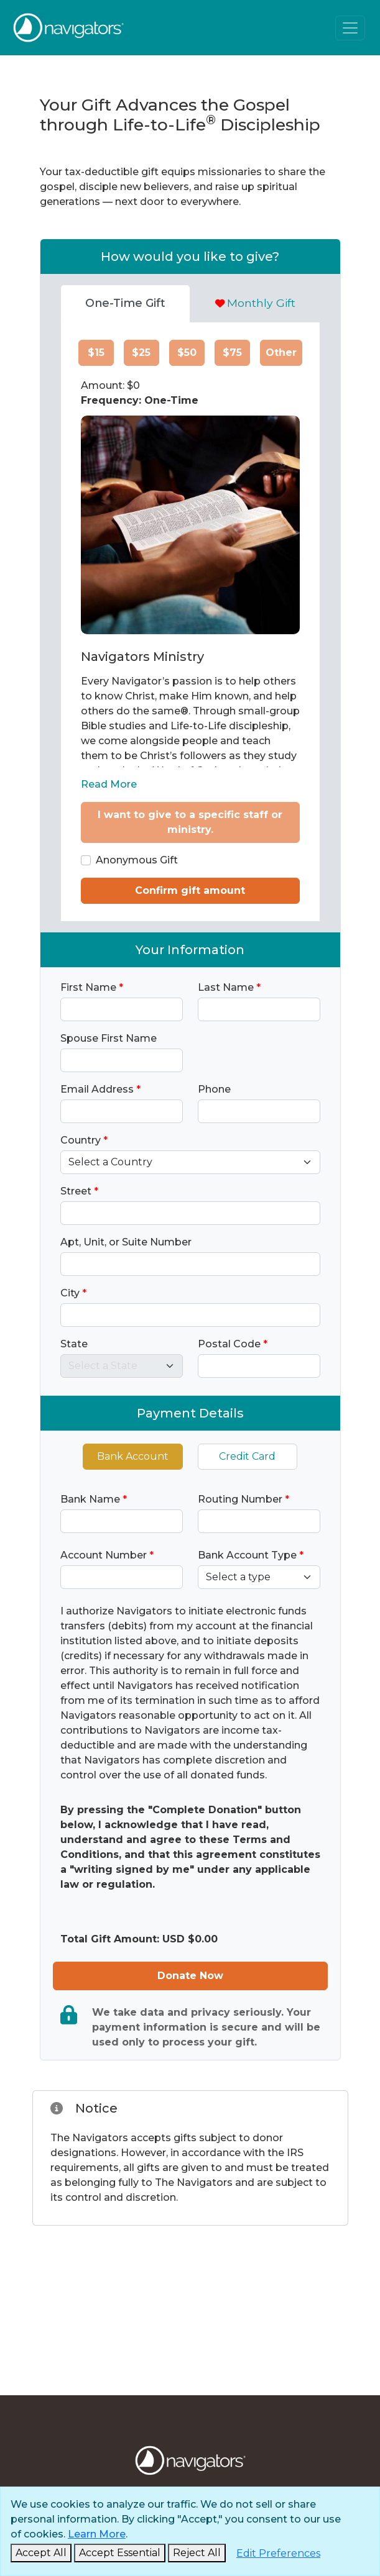  I want to click on $25, so click(141, 352).